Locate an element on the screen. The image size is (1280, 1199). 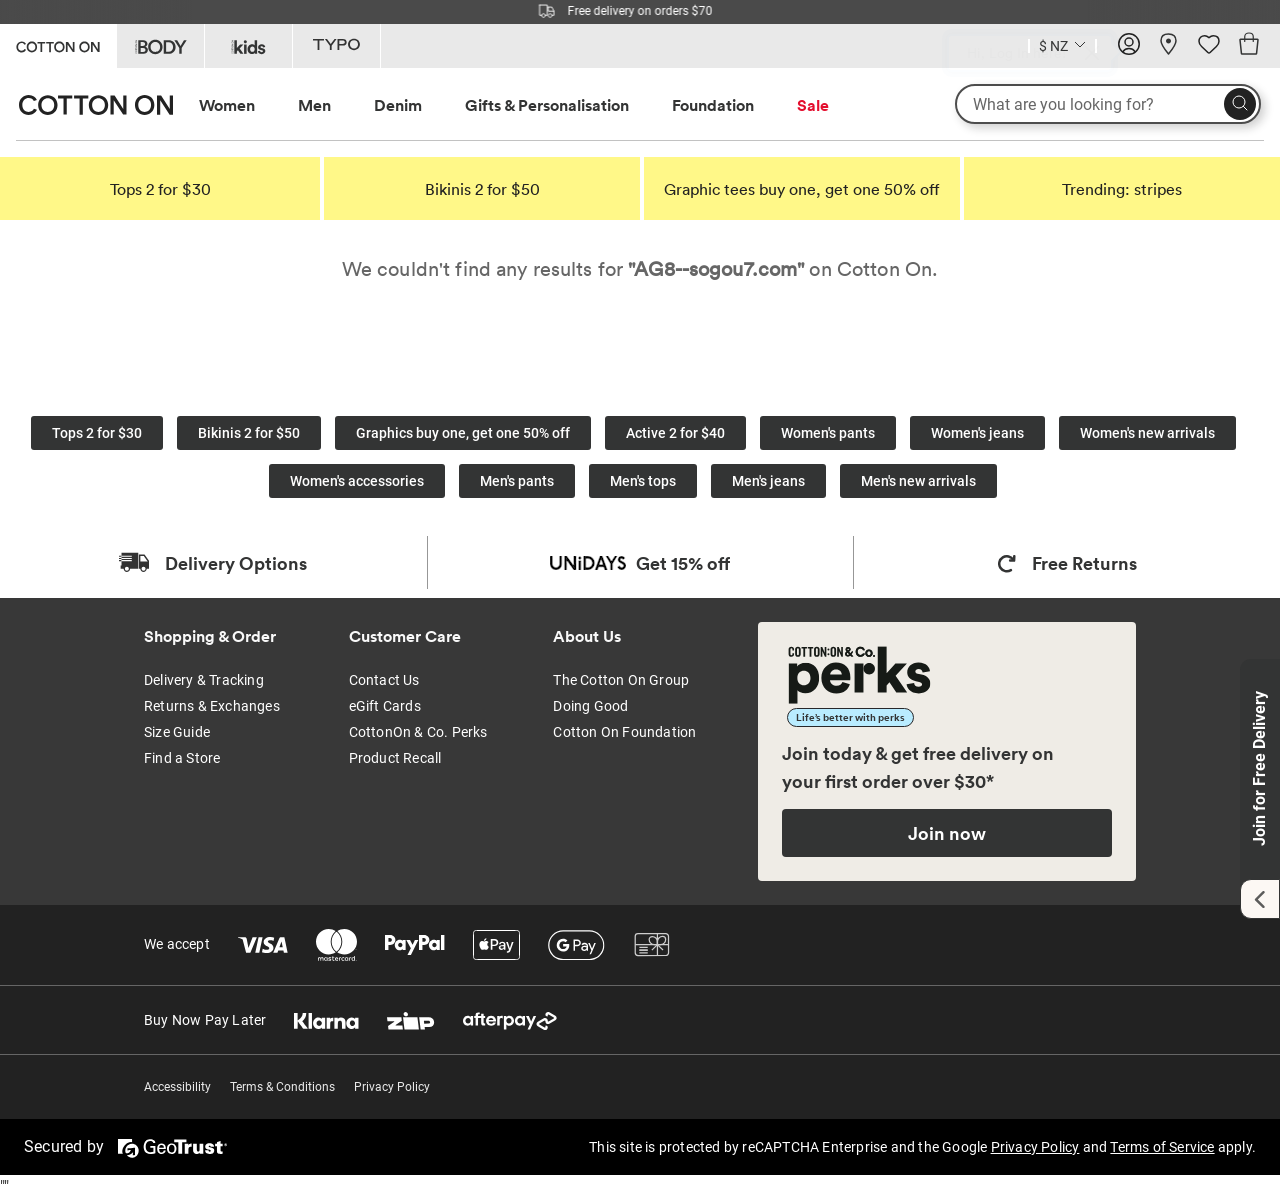
Men is located at coordinates (314, 105).